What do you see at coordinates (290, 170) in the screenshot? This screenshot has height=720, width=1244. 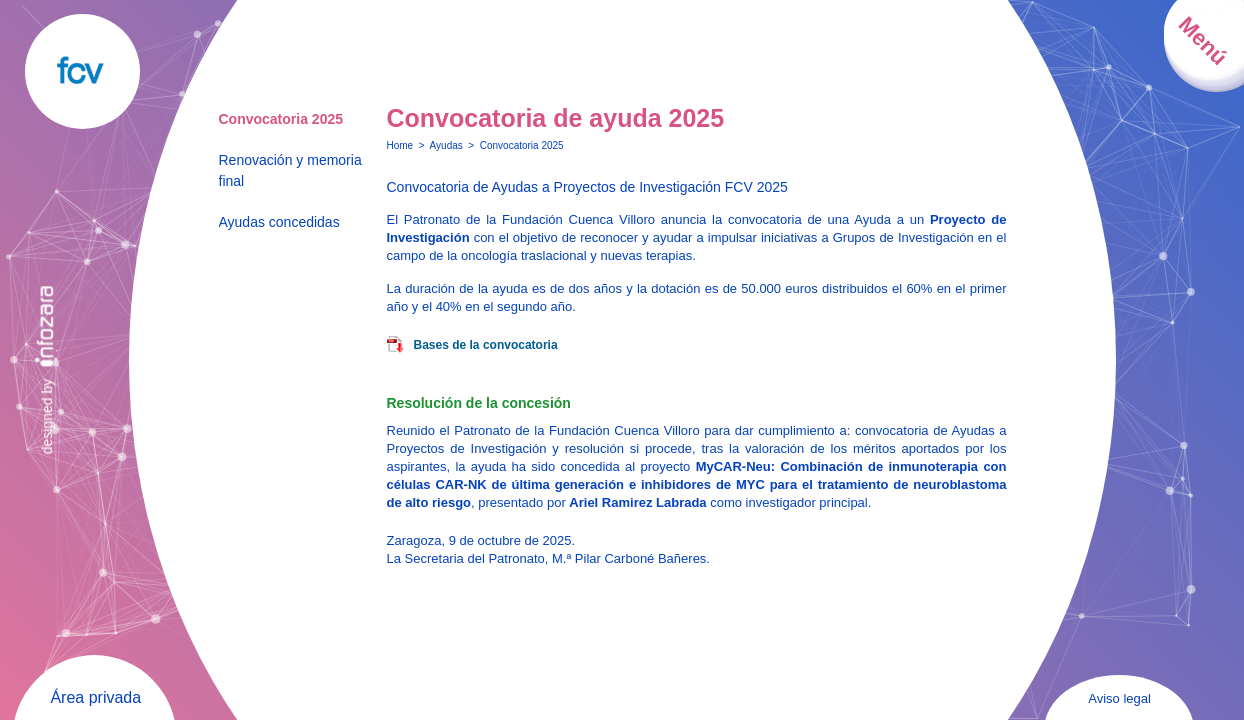 I see `Renovación y memoria final` at bounding box center [290, 170].